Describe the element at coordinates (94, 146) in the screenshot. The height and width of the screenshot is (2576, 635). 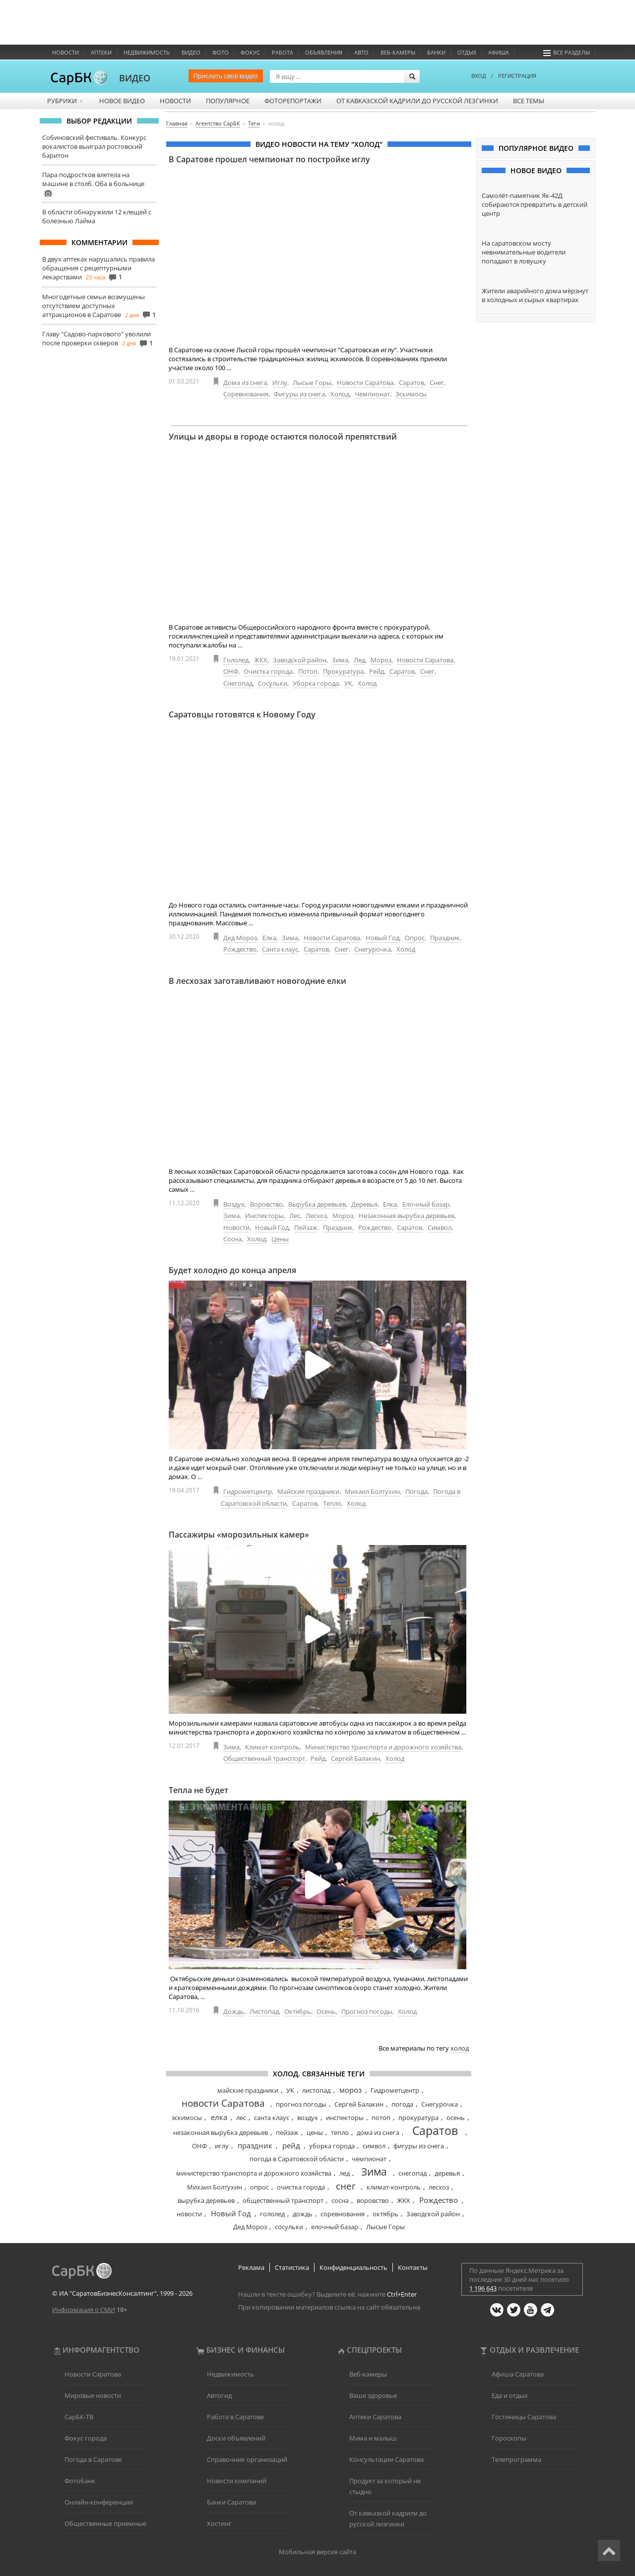
I see `Собиновский фестиваль. Конкурс вокалистов выиграл ростовский баритон` at that location.